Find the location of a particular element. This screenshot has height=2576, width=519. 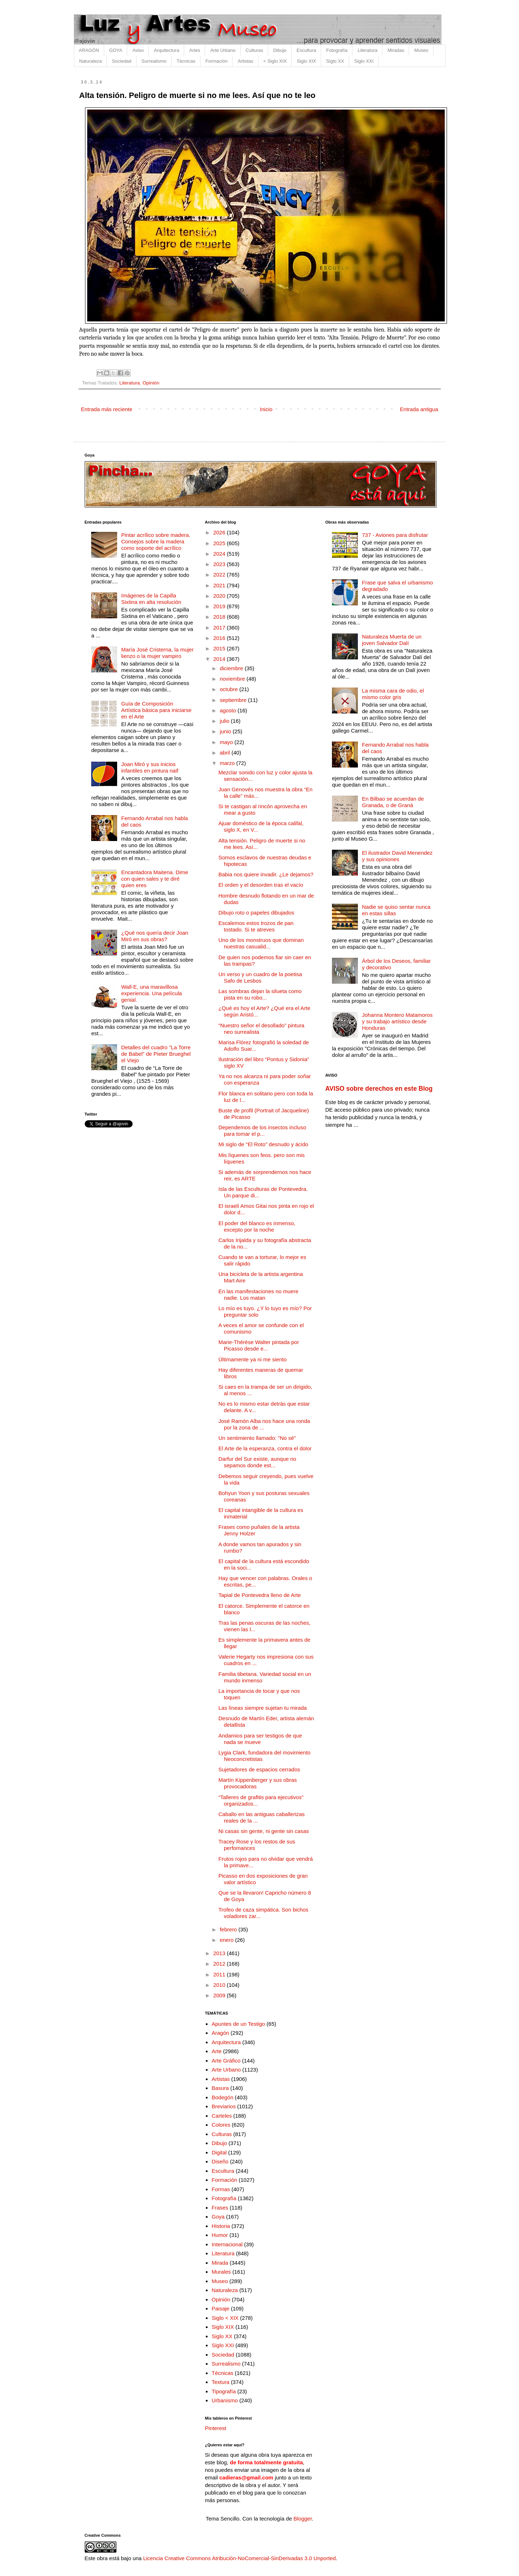

Murales is located at coordinates (221, 2272).